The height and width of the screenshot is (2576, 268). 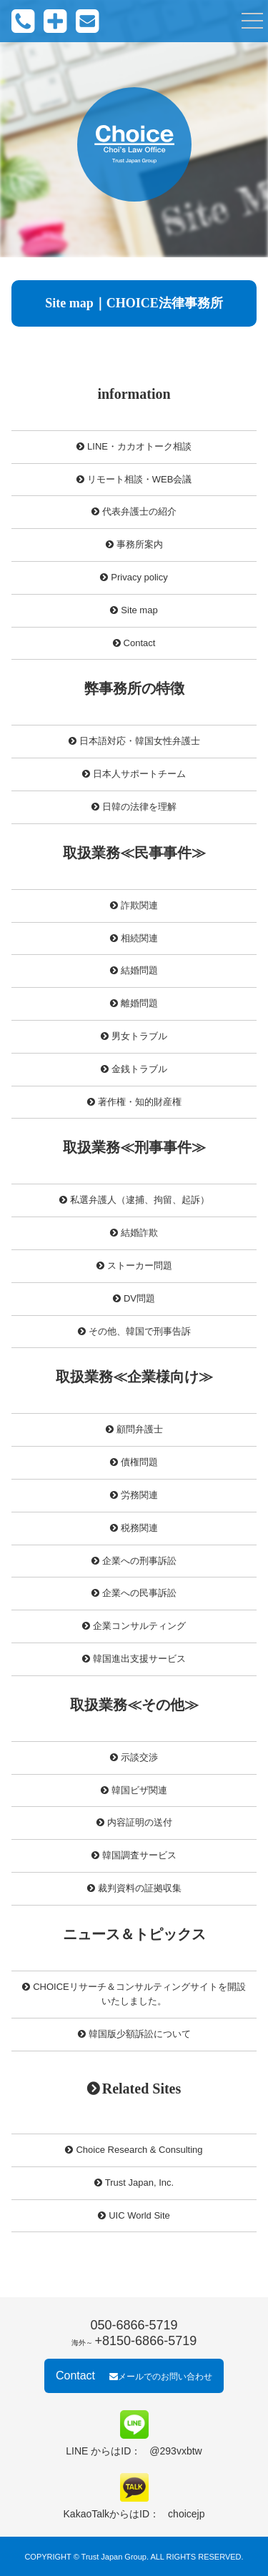 I want to click on 労務関連, so click(x=139, y=1495).